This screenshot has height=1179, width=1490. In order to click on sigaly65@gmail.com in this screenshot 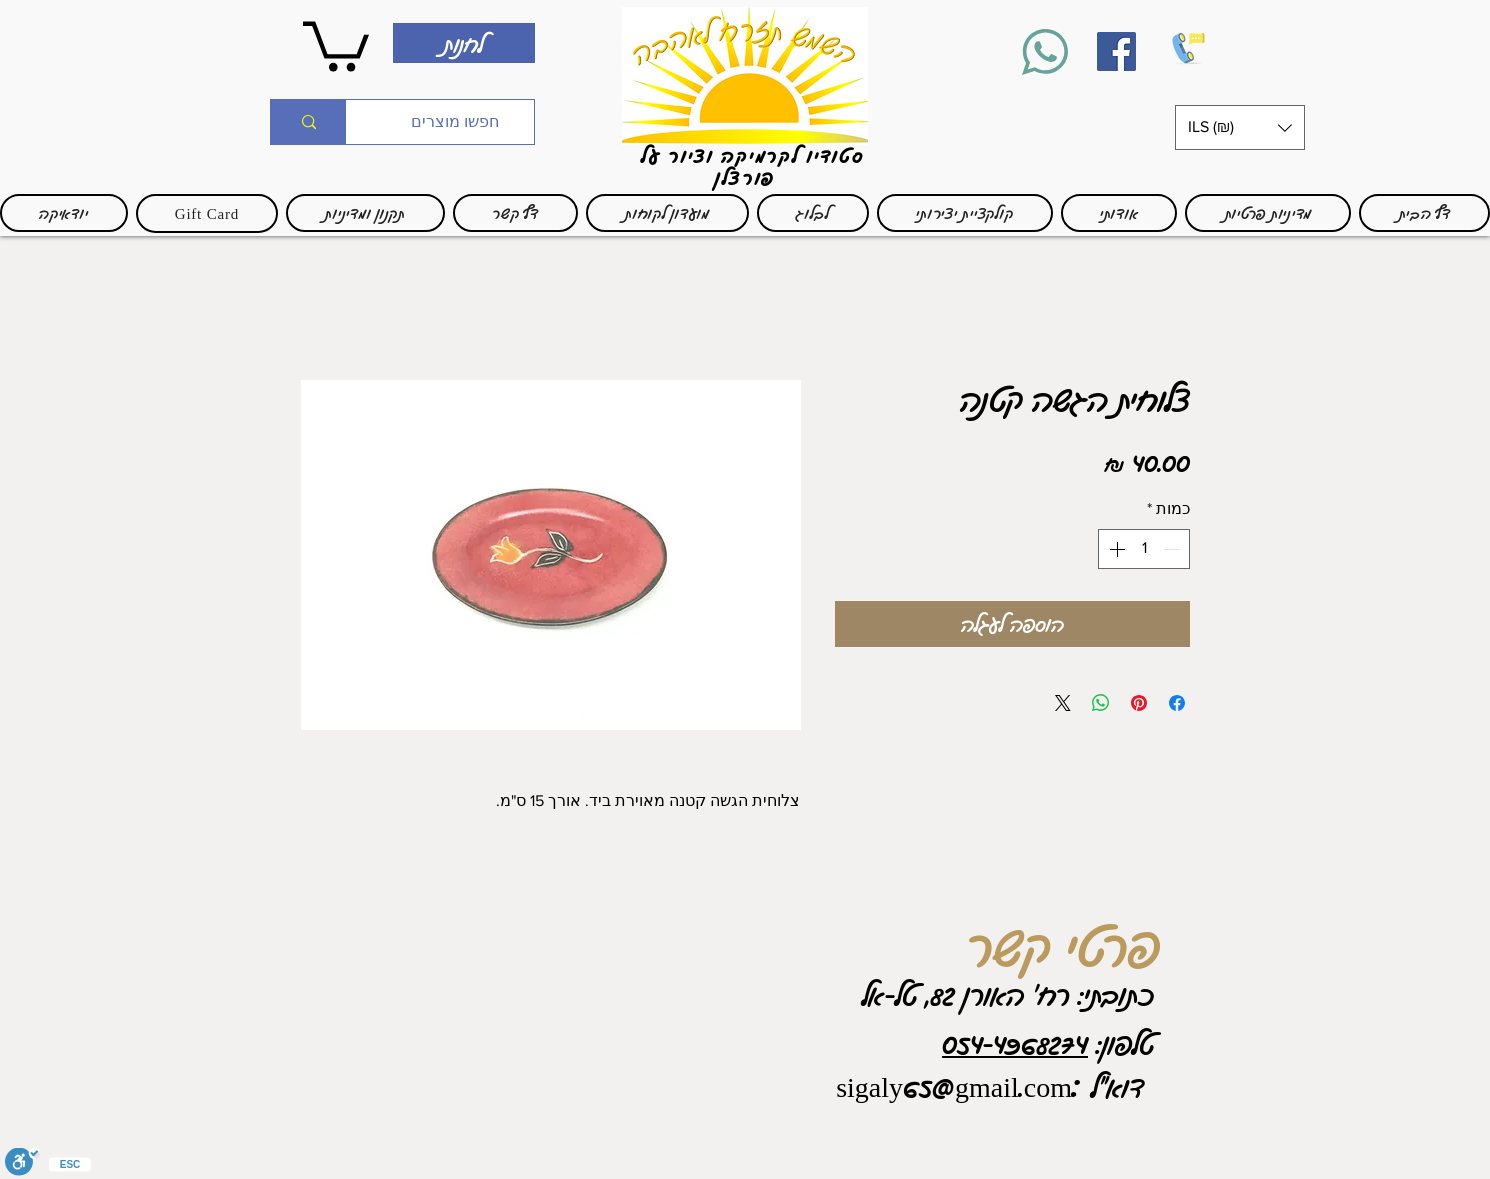, I will do `click(954, 1086)`.